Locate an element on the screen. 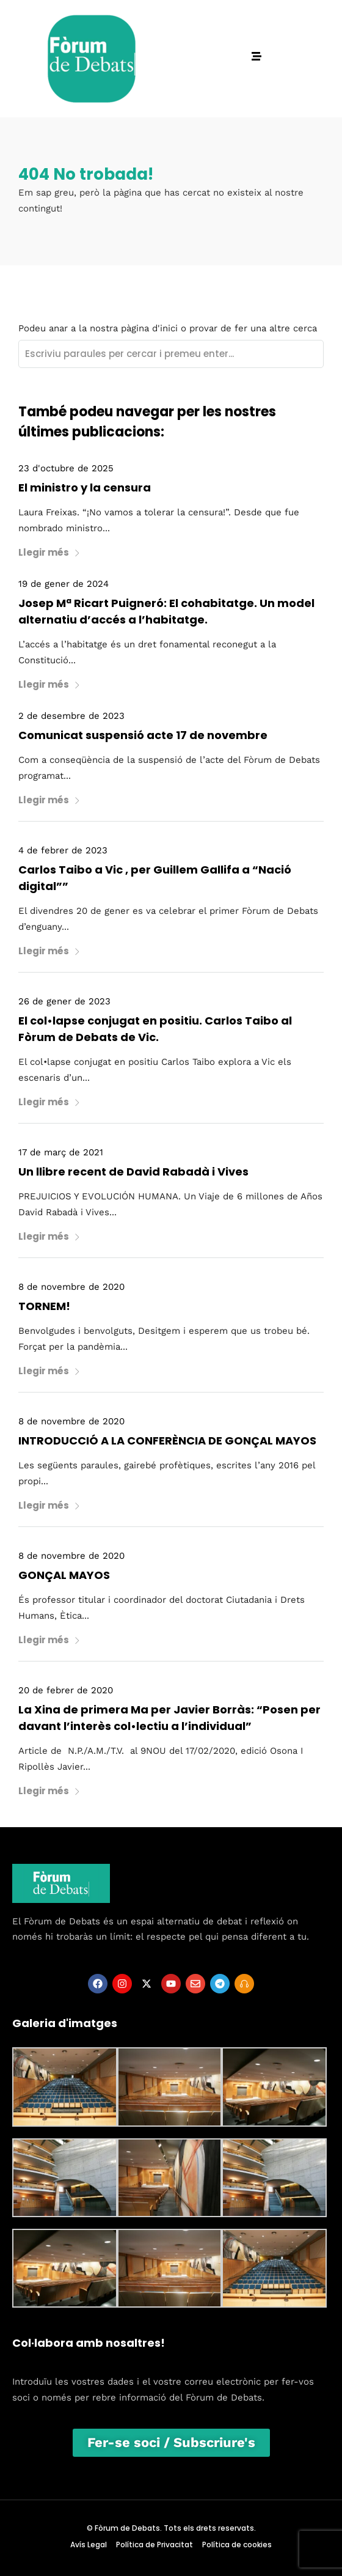  INTRODUCCIÓ A LA CONFERÈNCIA DE GONÇAL MAYOS is located at coordinates (167, 1440).